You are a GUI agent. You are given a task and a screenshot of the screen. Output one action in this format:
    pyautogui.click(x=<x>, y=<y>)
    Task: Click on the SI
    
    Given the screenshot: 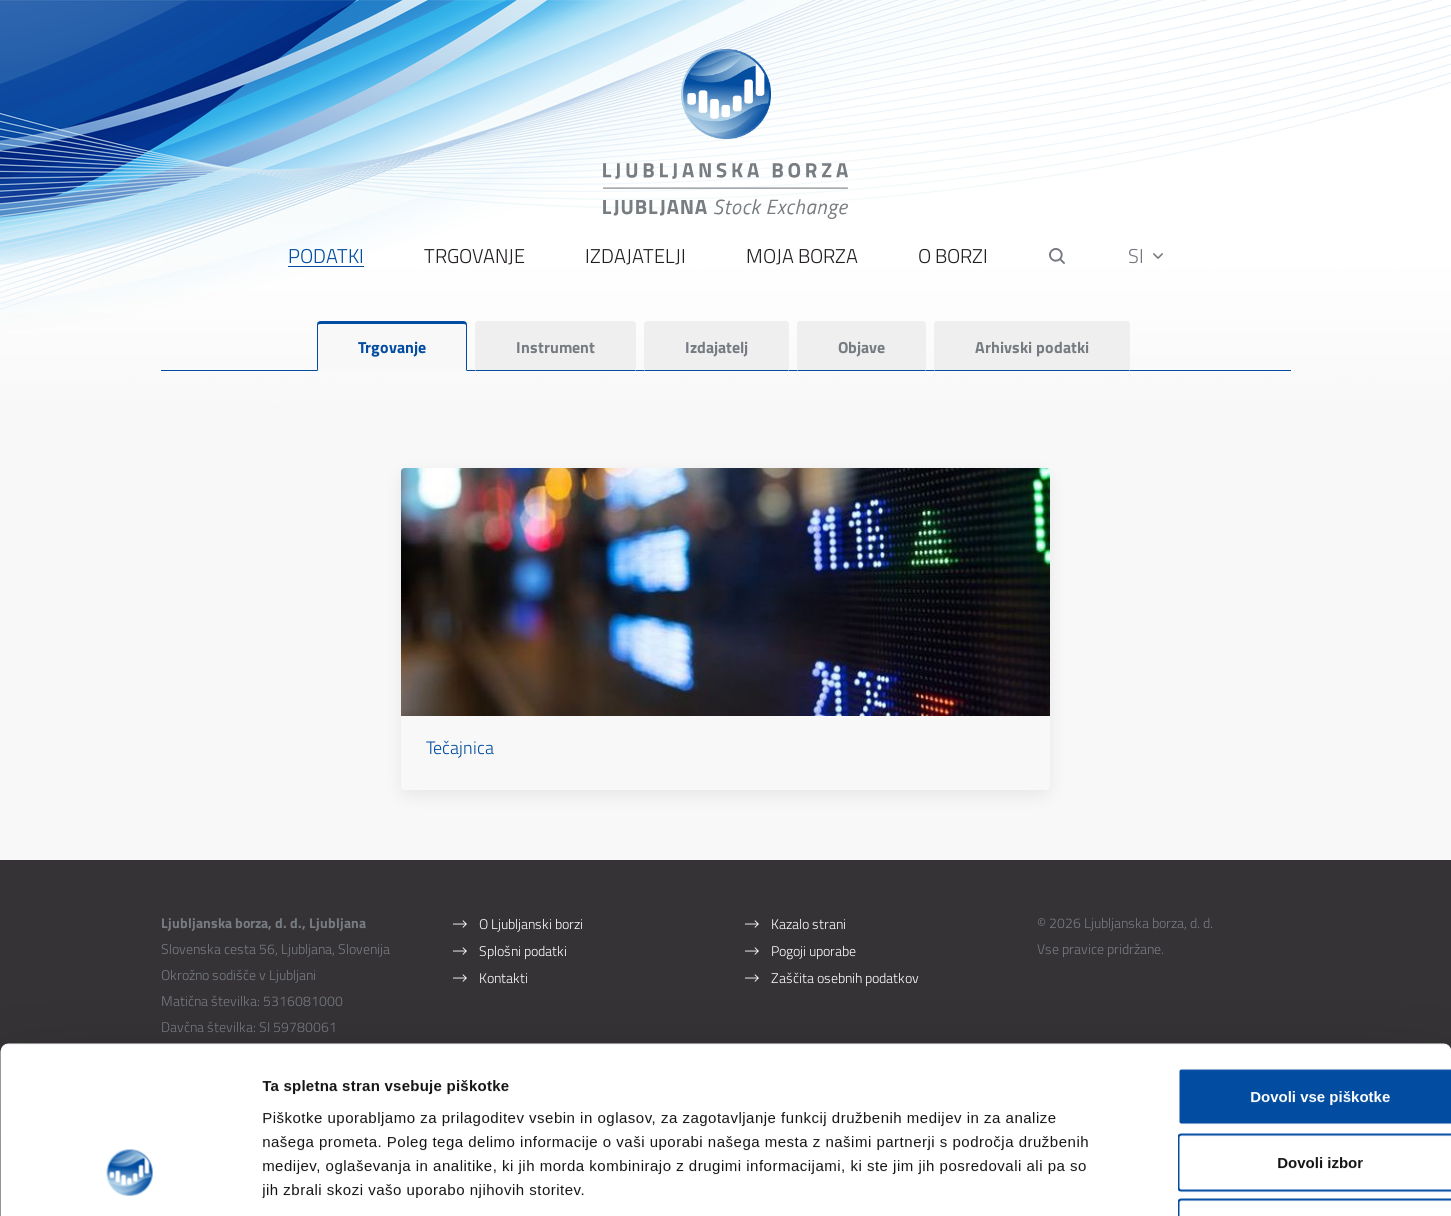 What is the action you would take?
    pyautogui.click(x=1146, y=259)
    